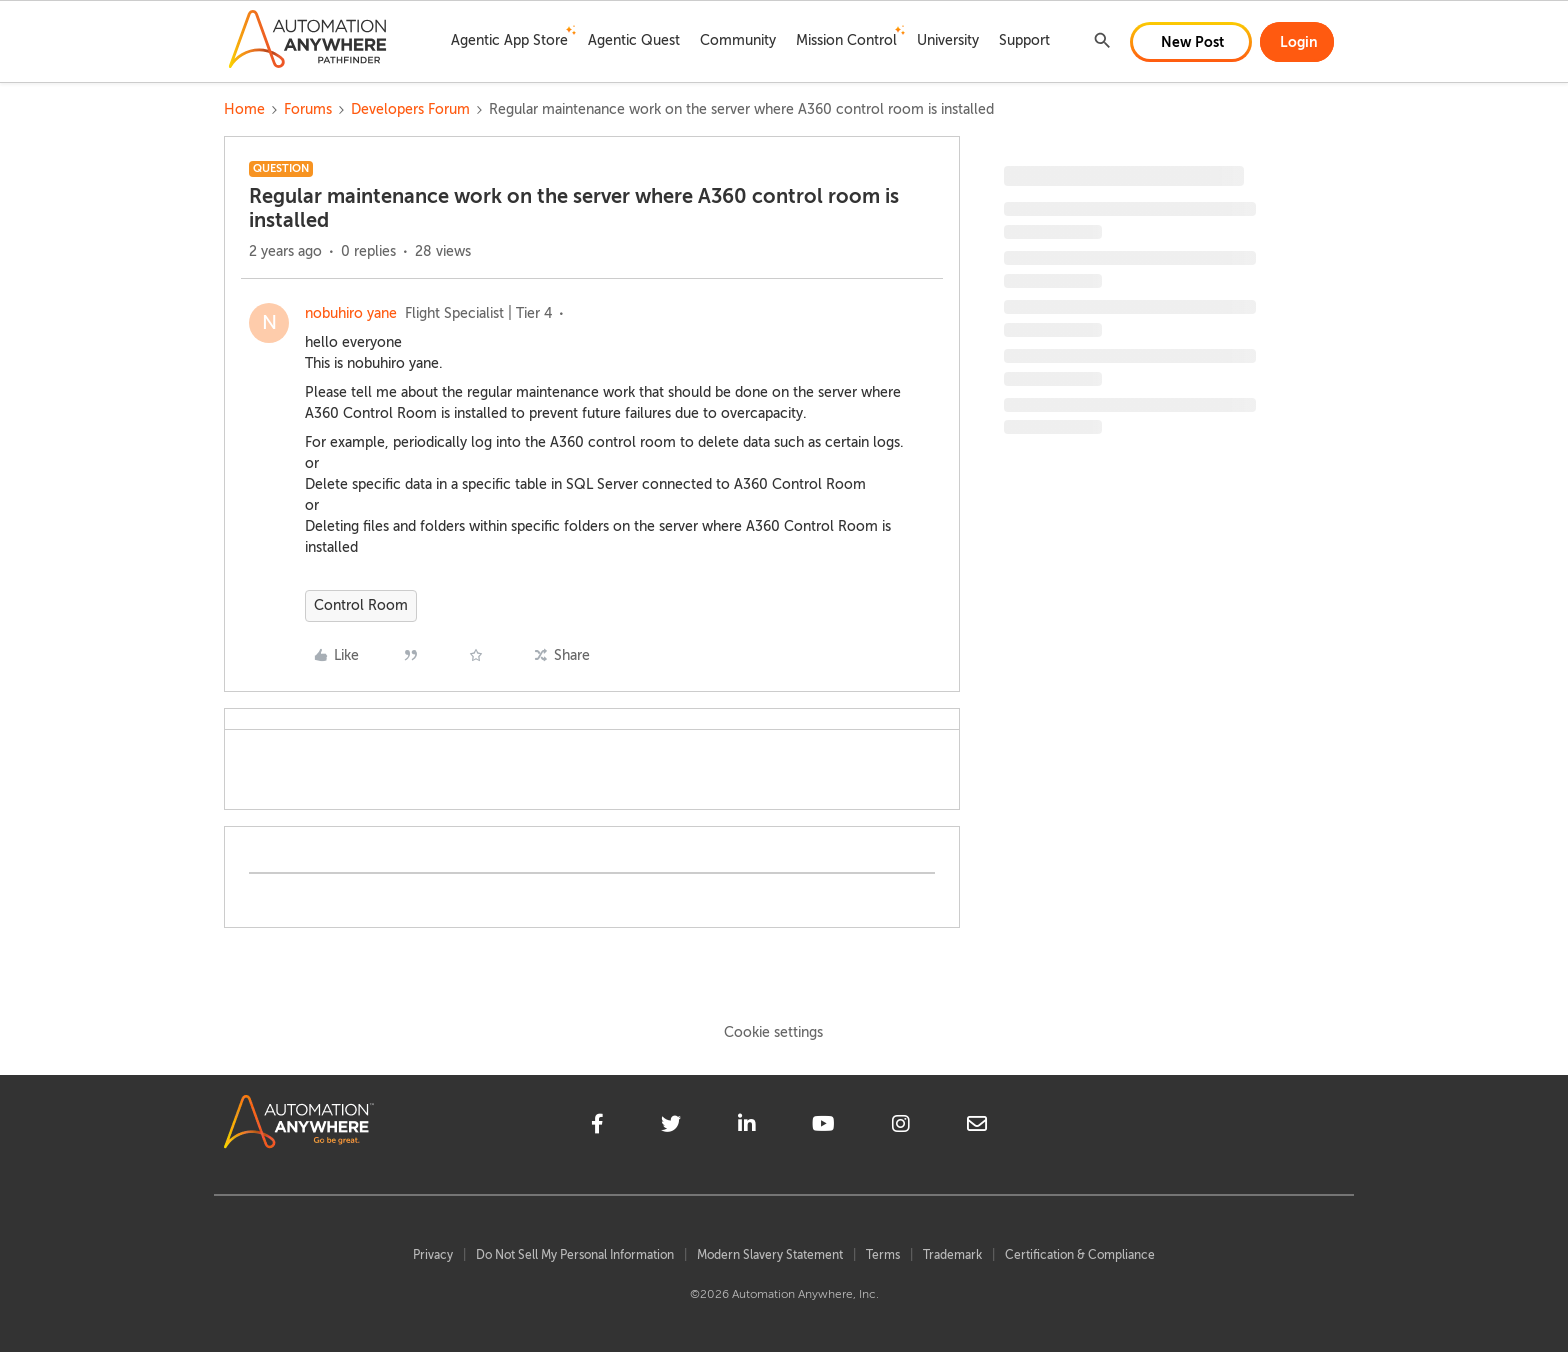  Describe the element at coordinates (244, 109) in the screenshot. I see `Home` at that location.